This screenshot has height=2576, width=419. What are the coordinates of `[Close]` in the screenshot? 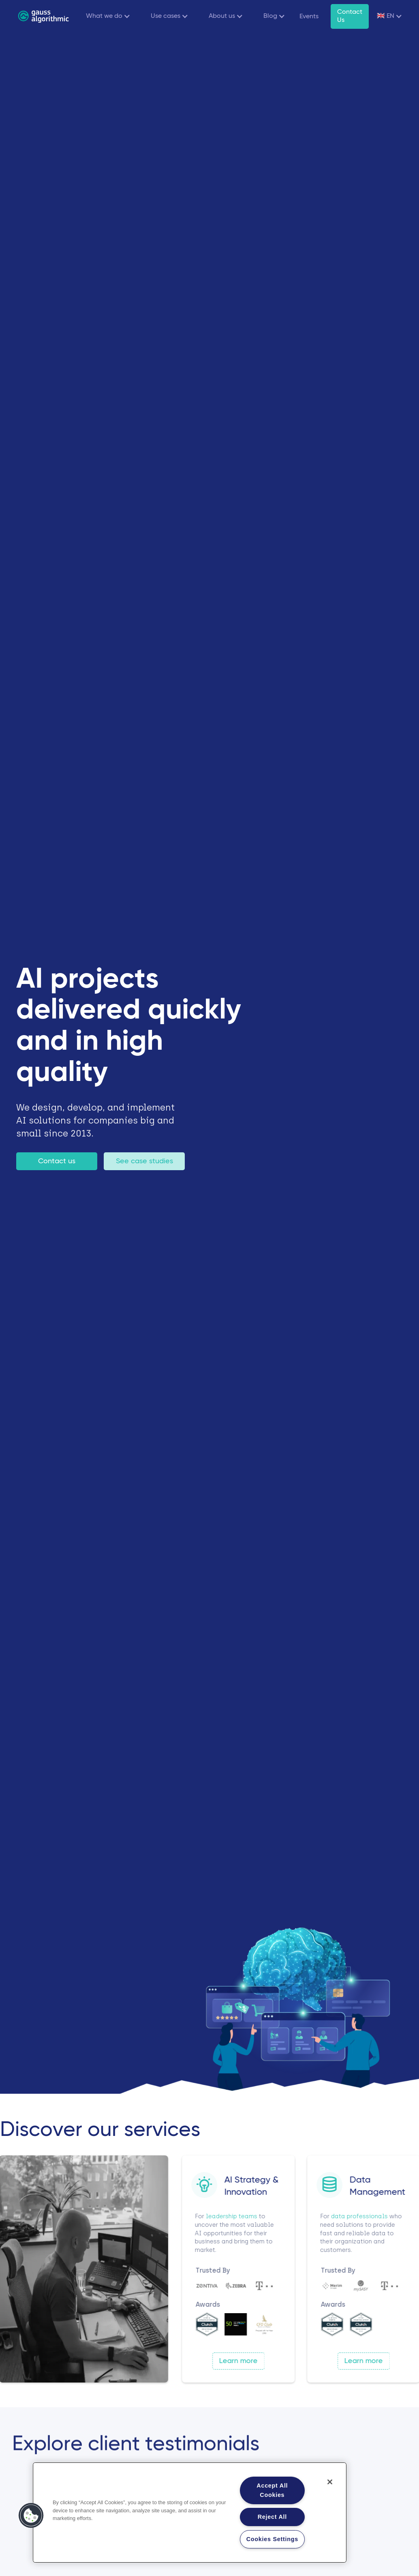 It's located at (330, 2482).